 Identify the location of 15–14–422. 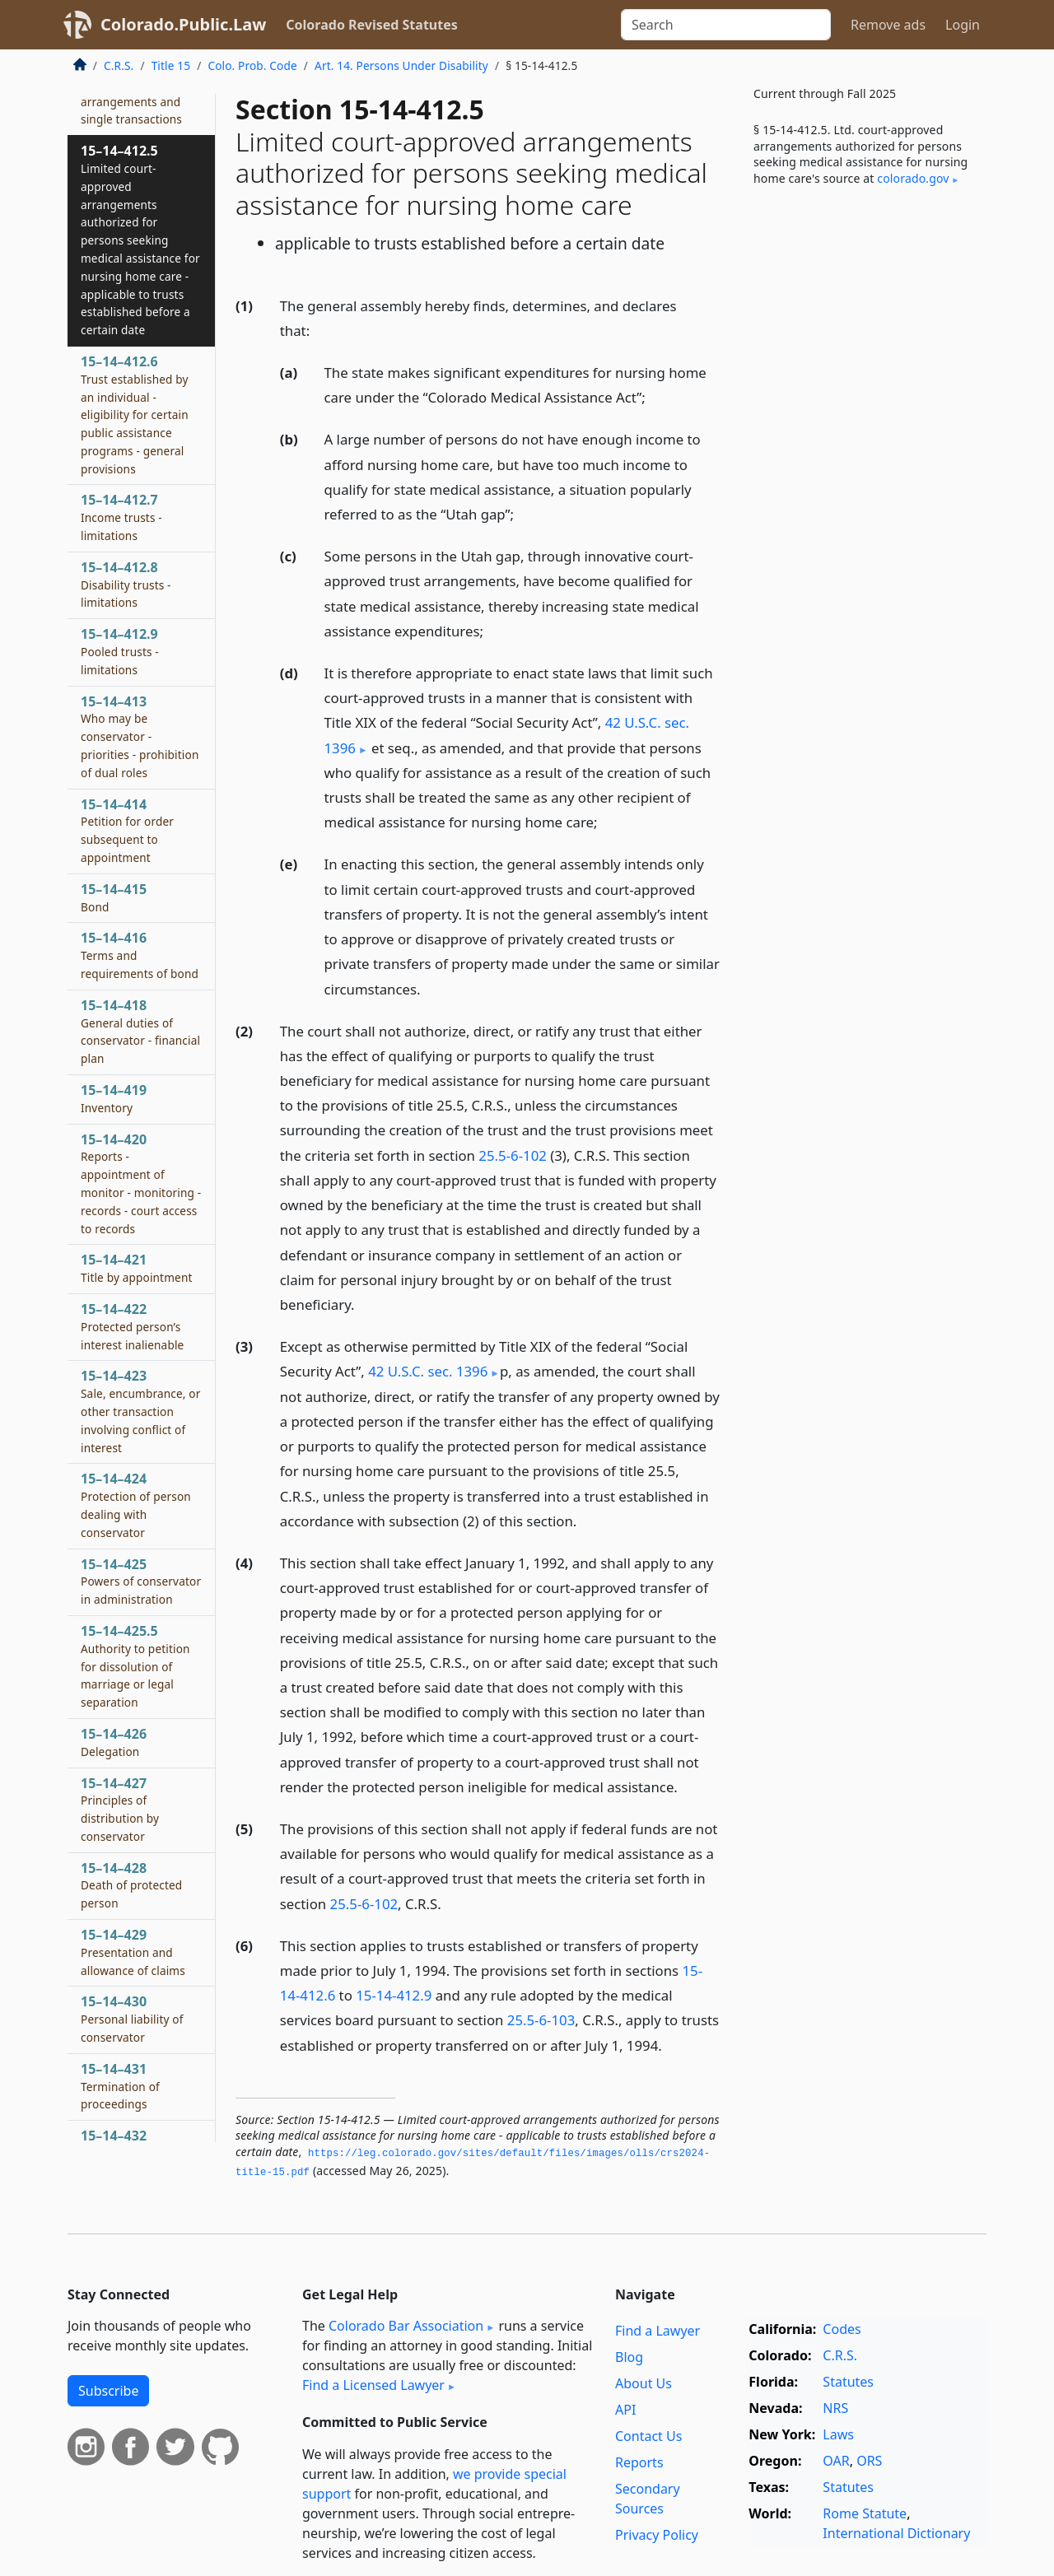
(132, 1326).